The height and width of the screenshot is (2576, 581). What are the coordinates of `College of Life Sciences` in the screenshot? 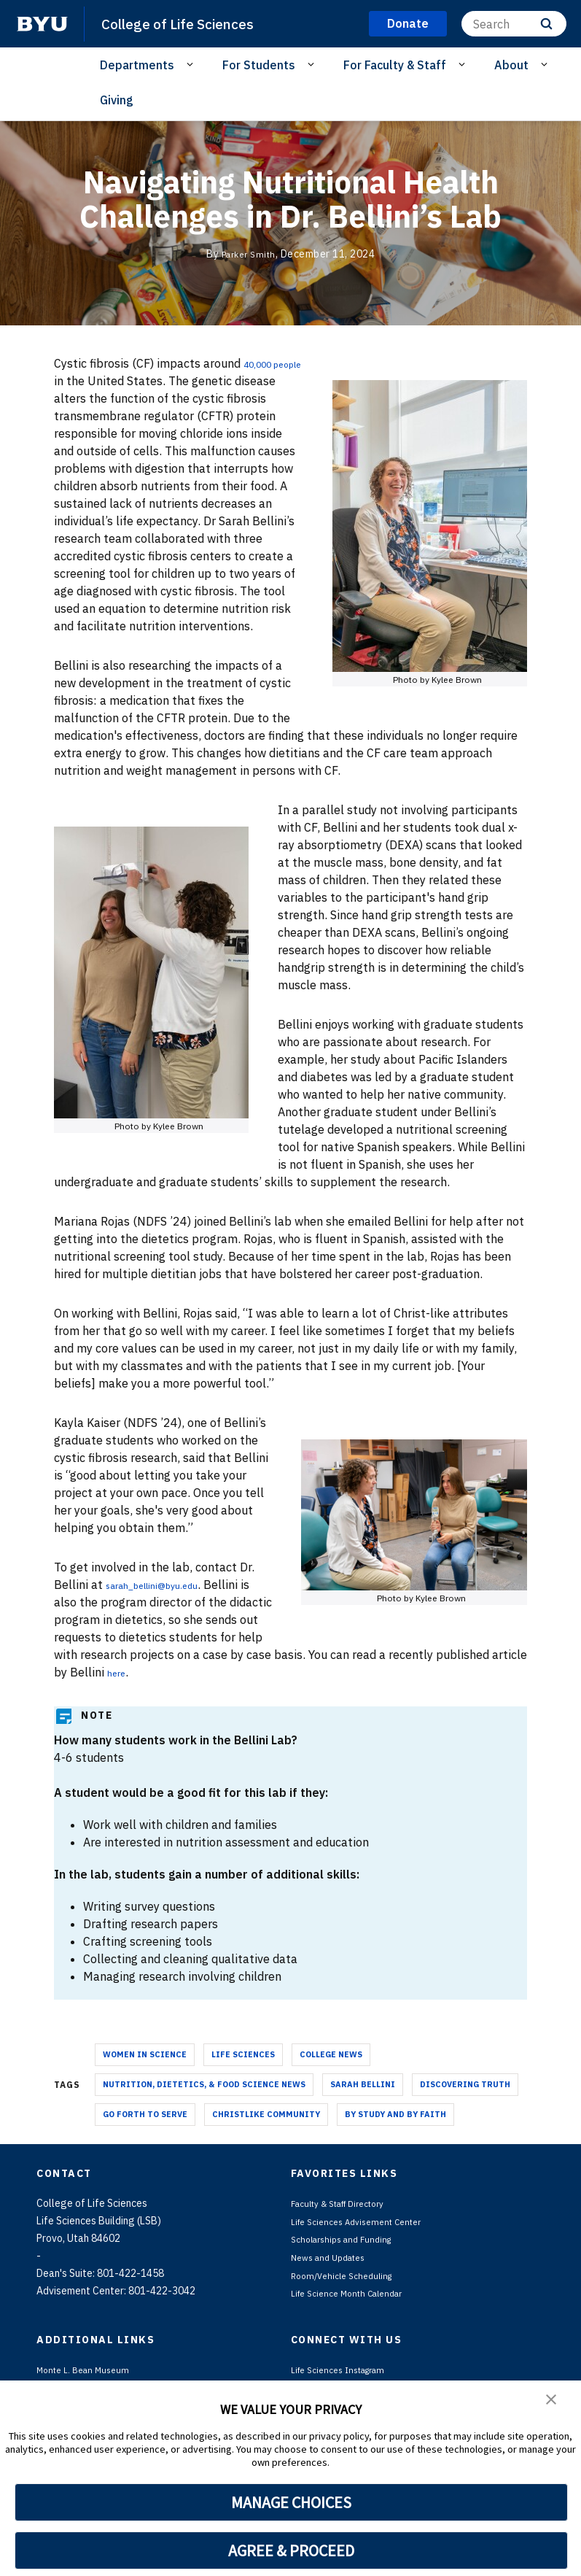 It's located at (185, 23).